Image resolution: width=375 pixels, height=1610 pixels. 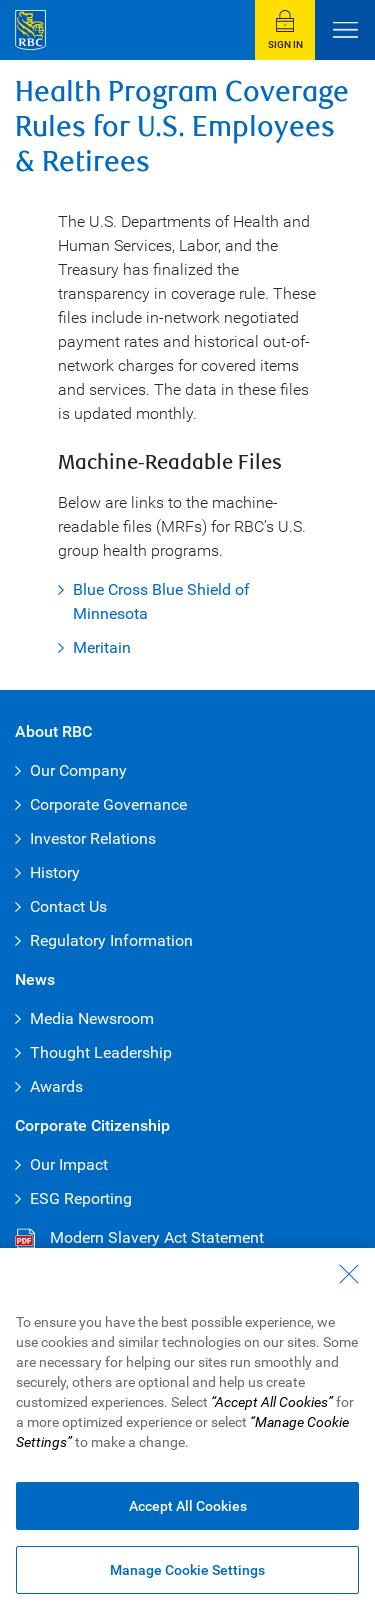 What do you see at coordinates (102, 647) in the screenshot?
I see `Meritain` at bounding box center [102, 647].